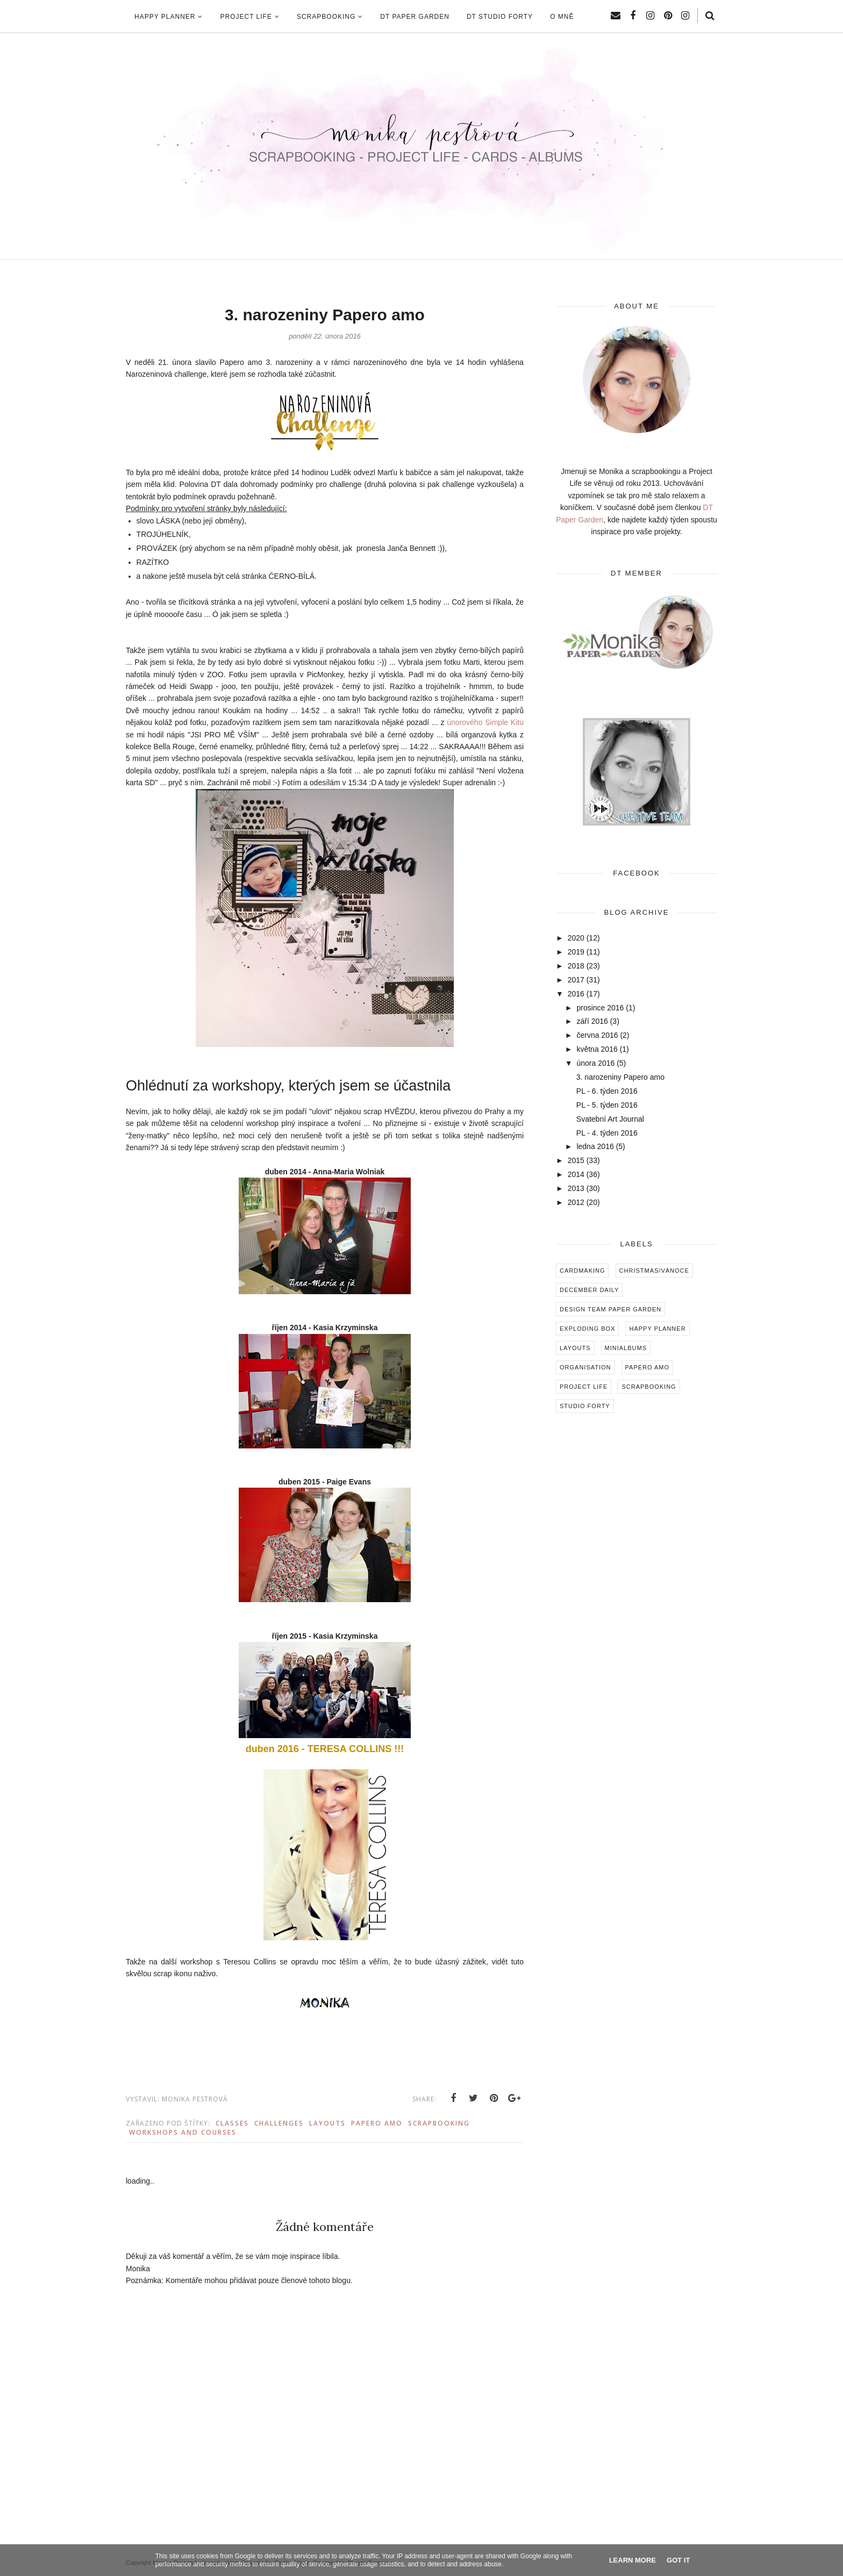 Image resolution: width=843 pixels, height=2576 pixels. I want to click on 3. narozeniny Papero amo, so click(620, 1077).